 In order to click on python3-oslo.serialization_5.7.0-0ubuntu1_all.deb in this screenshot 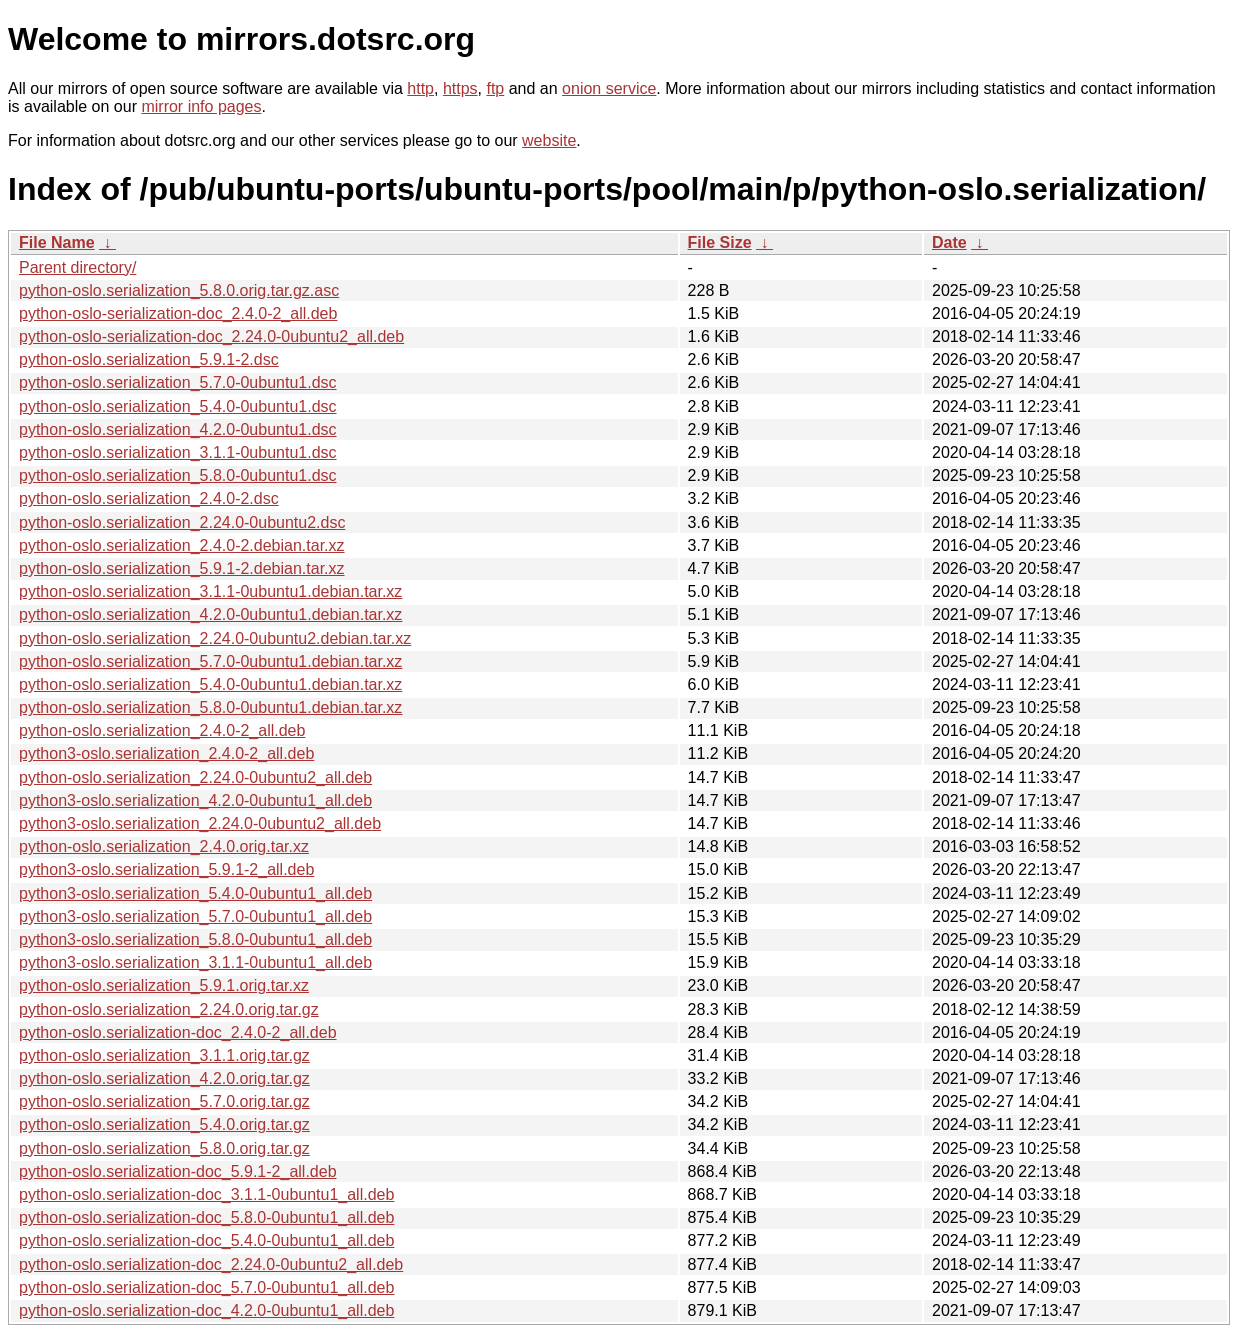, I will do `click(195, 916)`.